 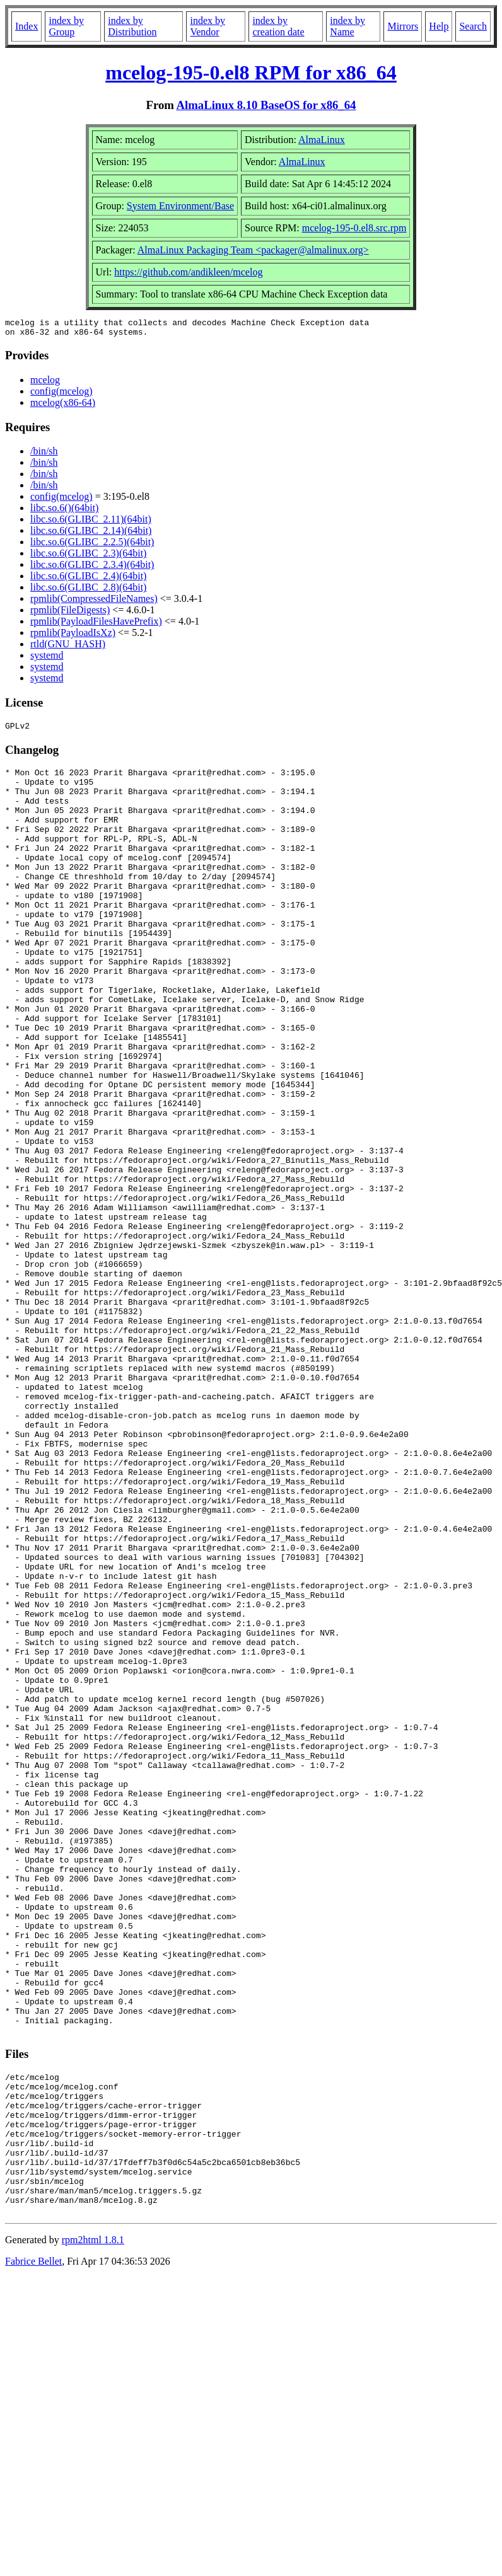 What do you see at coordinates (67, 647) in the screenshot?
I see `rtld(GNU_HASH)` at bounding box center [67, 647].